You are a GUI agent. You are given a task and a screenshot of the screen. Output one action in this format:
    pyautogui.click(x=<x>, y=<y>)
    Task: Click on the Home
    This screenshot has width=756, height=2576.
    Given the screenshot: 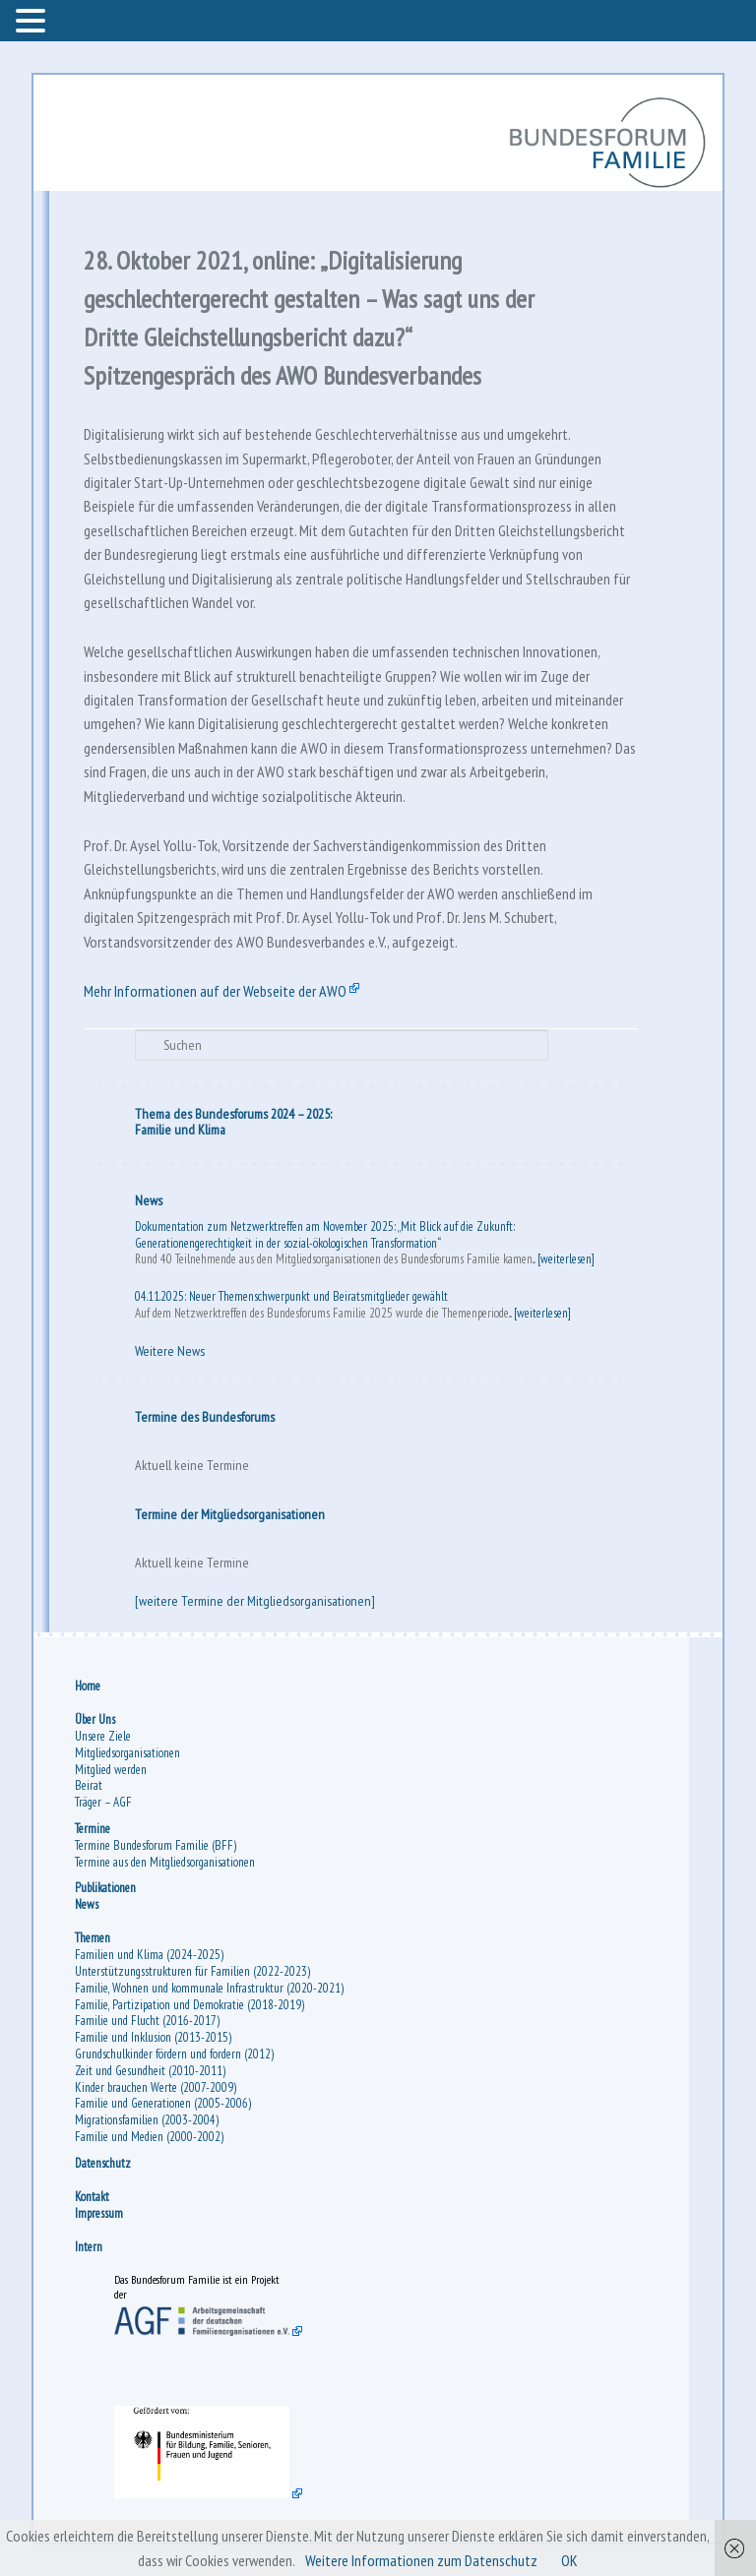 What is the action you would take?
    pyautogui.click(x=87, y=1686)
    